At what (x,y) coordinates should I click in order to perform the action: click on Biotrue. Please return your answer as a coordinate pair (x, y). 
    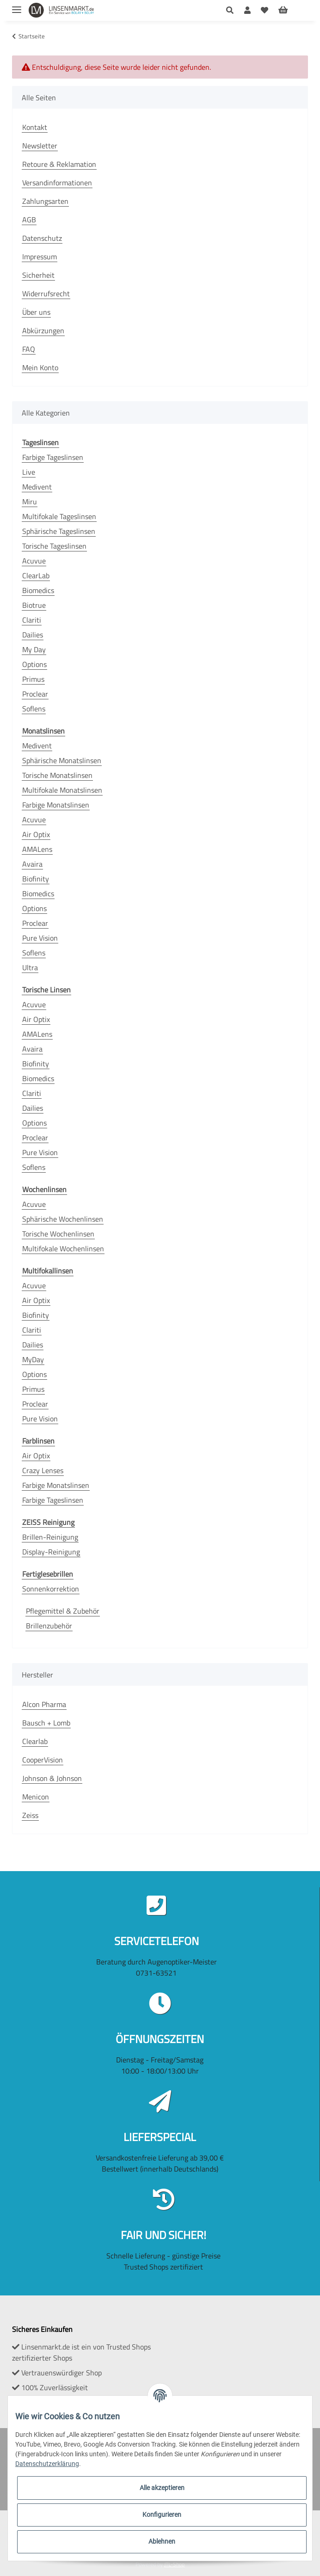
    Looking at the image, I should click on (34, 605).